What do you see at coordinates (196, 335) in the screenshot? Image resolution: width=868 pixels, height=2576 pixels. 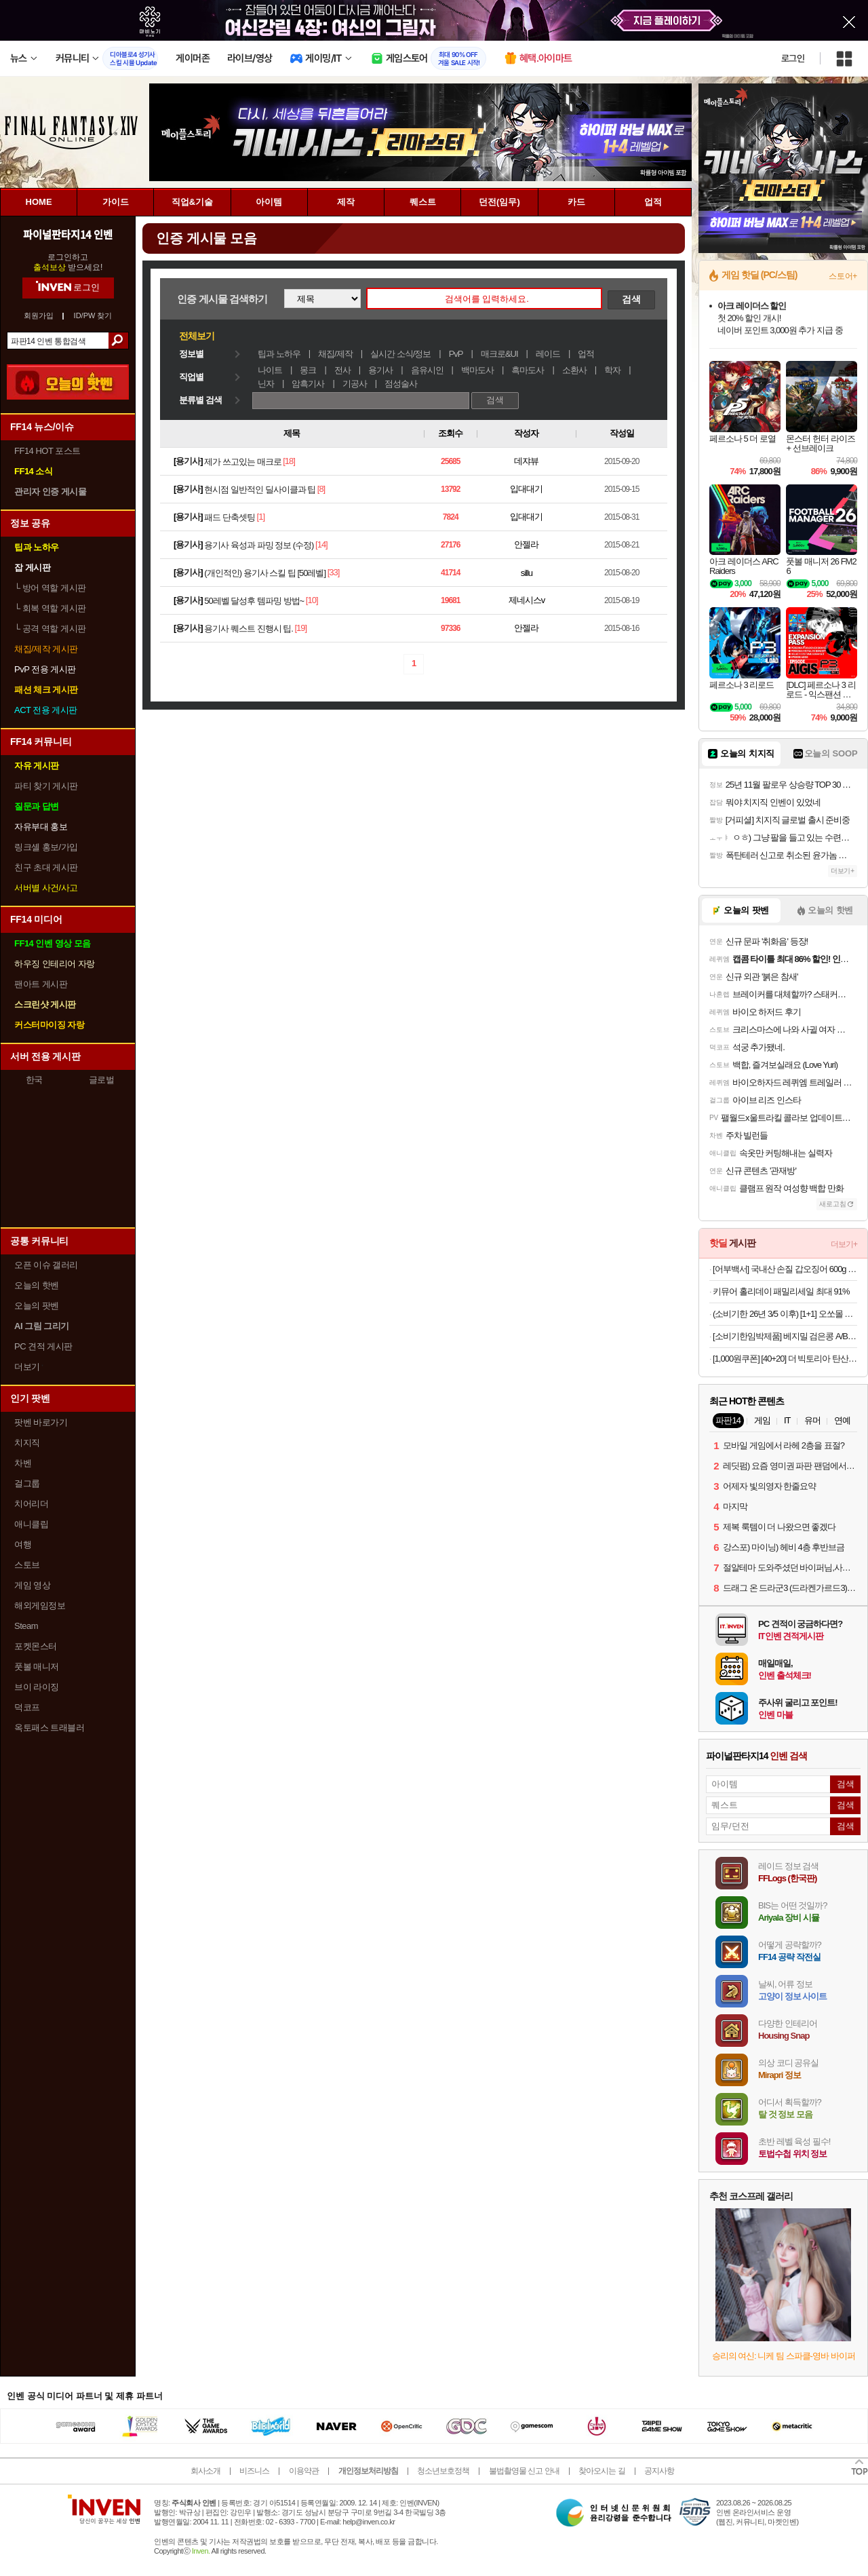 I see `전체보기` at bounding box center [196, 335].